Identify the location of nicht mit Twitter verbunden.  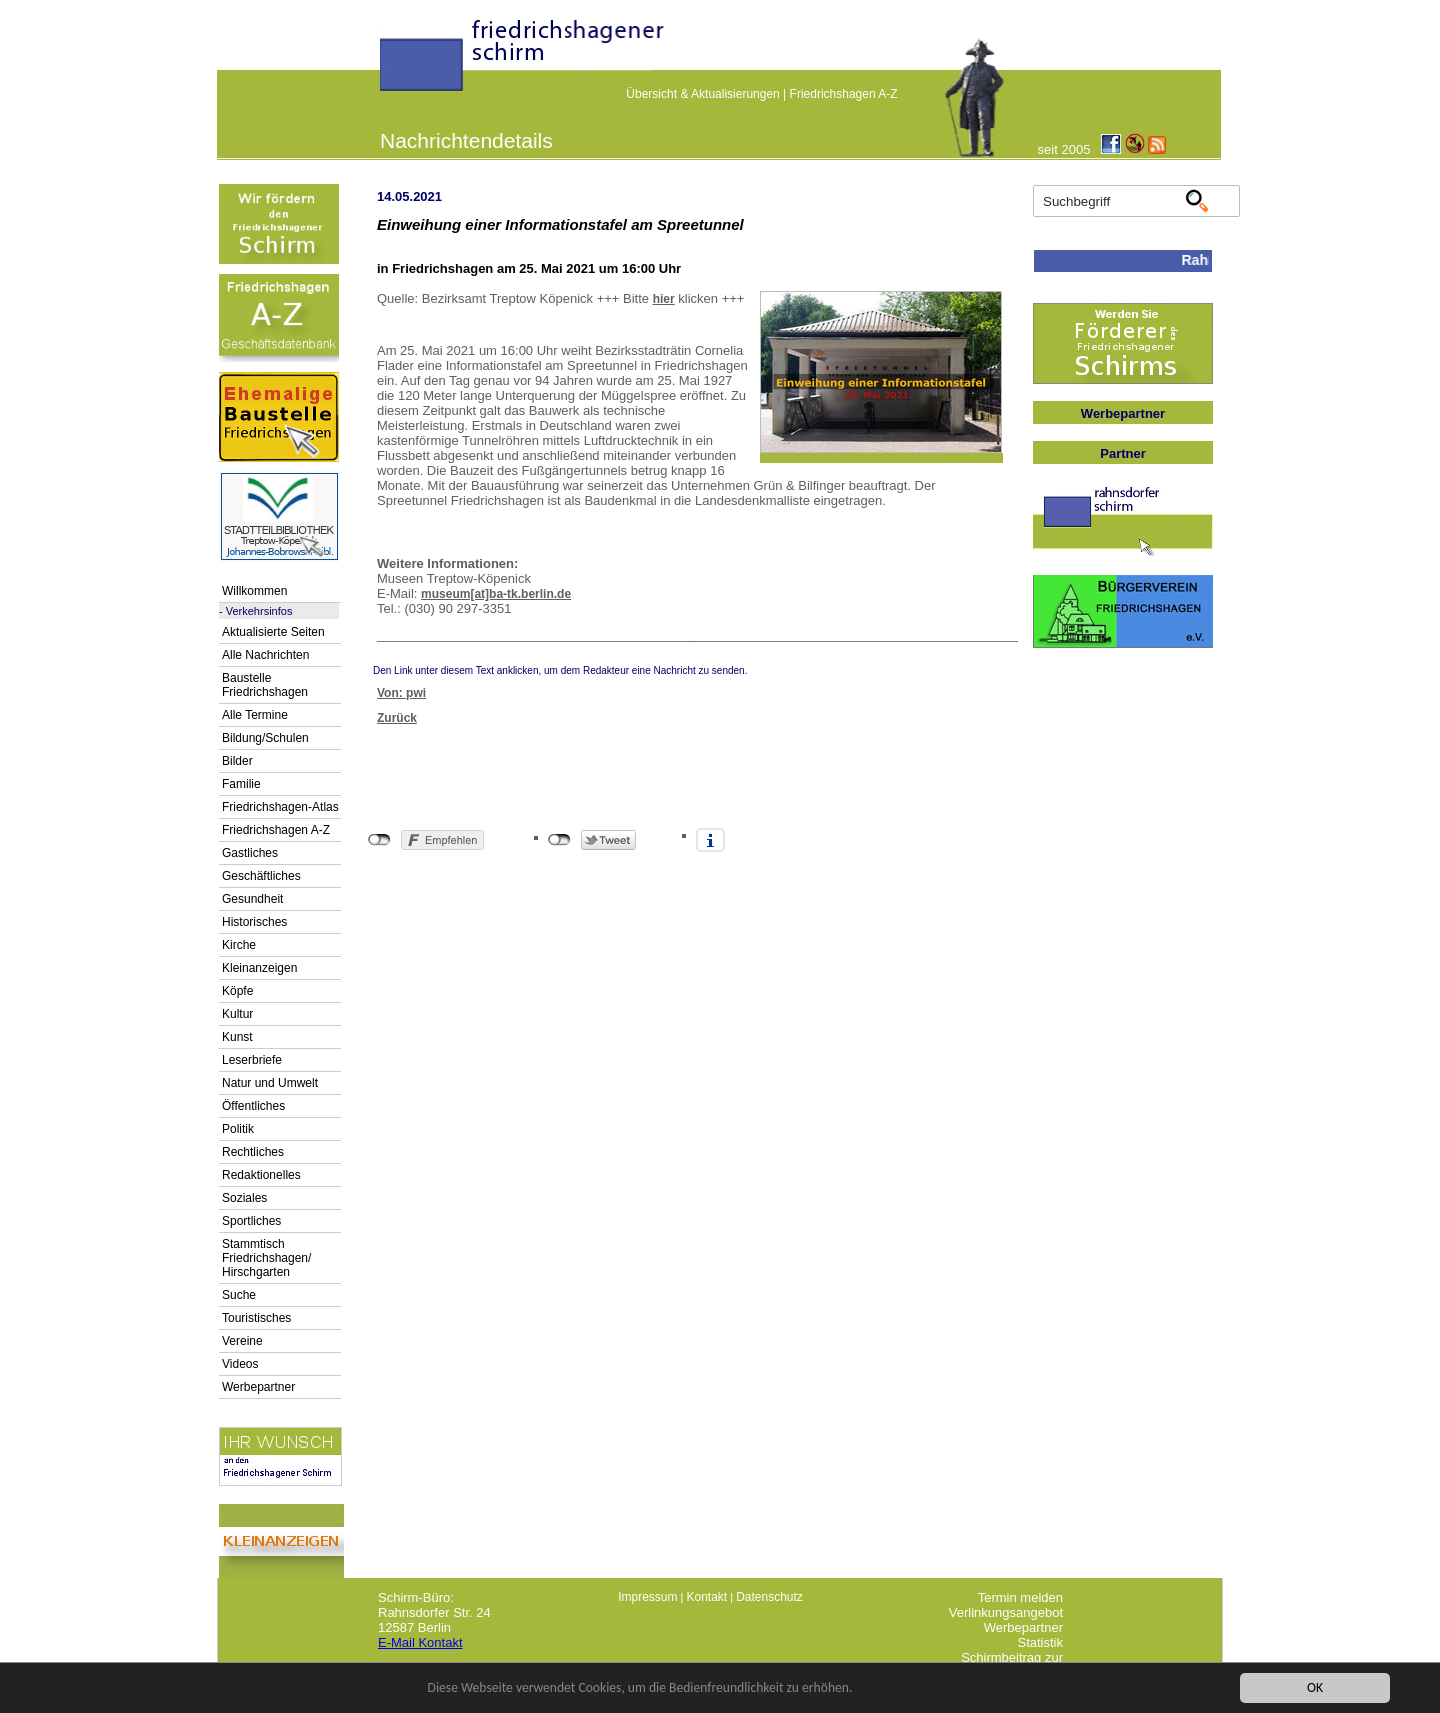
(559, 840).